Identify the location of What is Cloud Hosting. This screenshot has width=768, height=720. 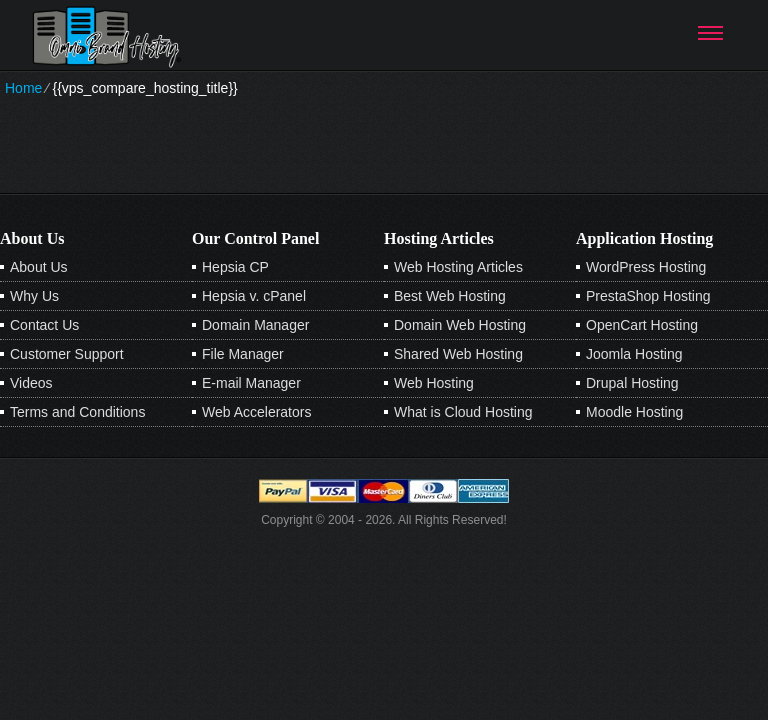
(463, 412).